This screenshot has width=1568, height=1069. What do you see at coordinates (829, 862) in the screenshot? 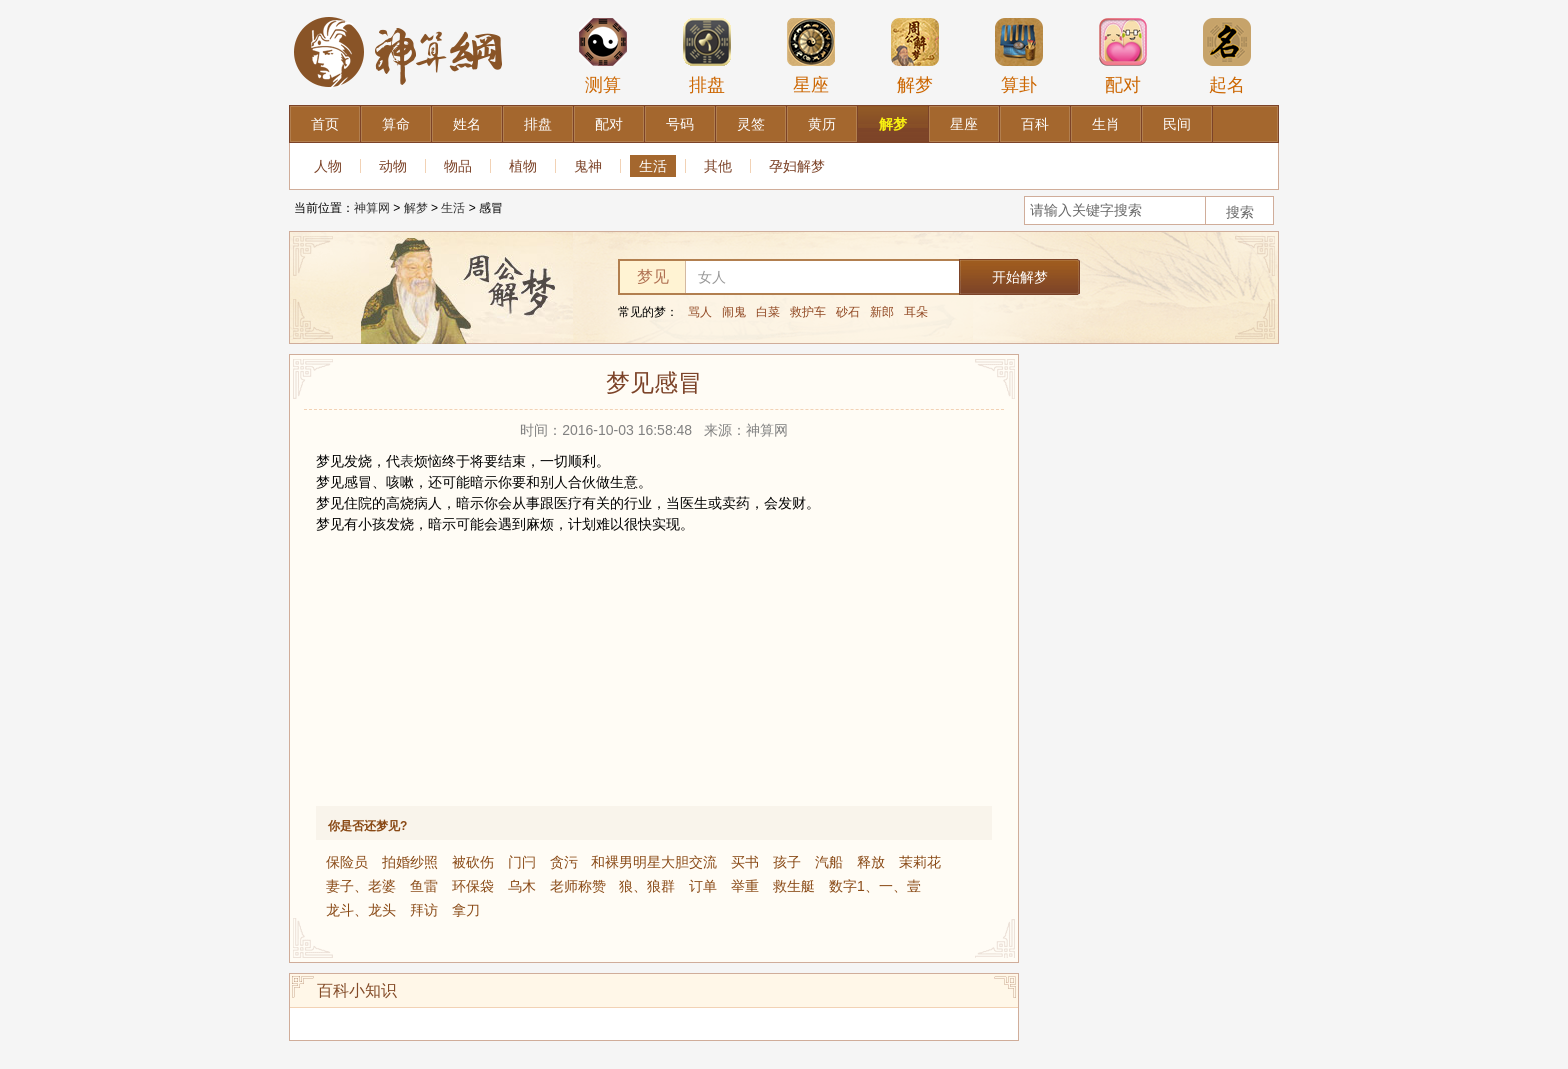
I see `汽船` at bounding box center [829, 862].